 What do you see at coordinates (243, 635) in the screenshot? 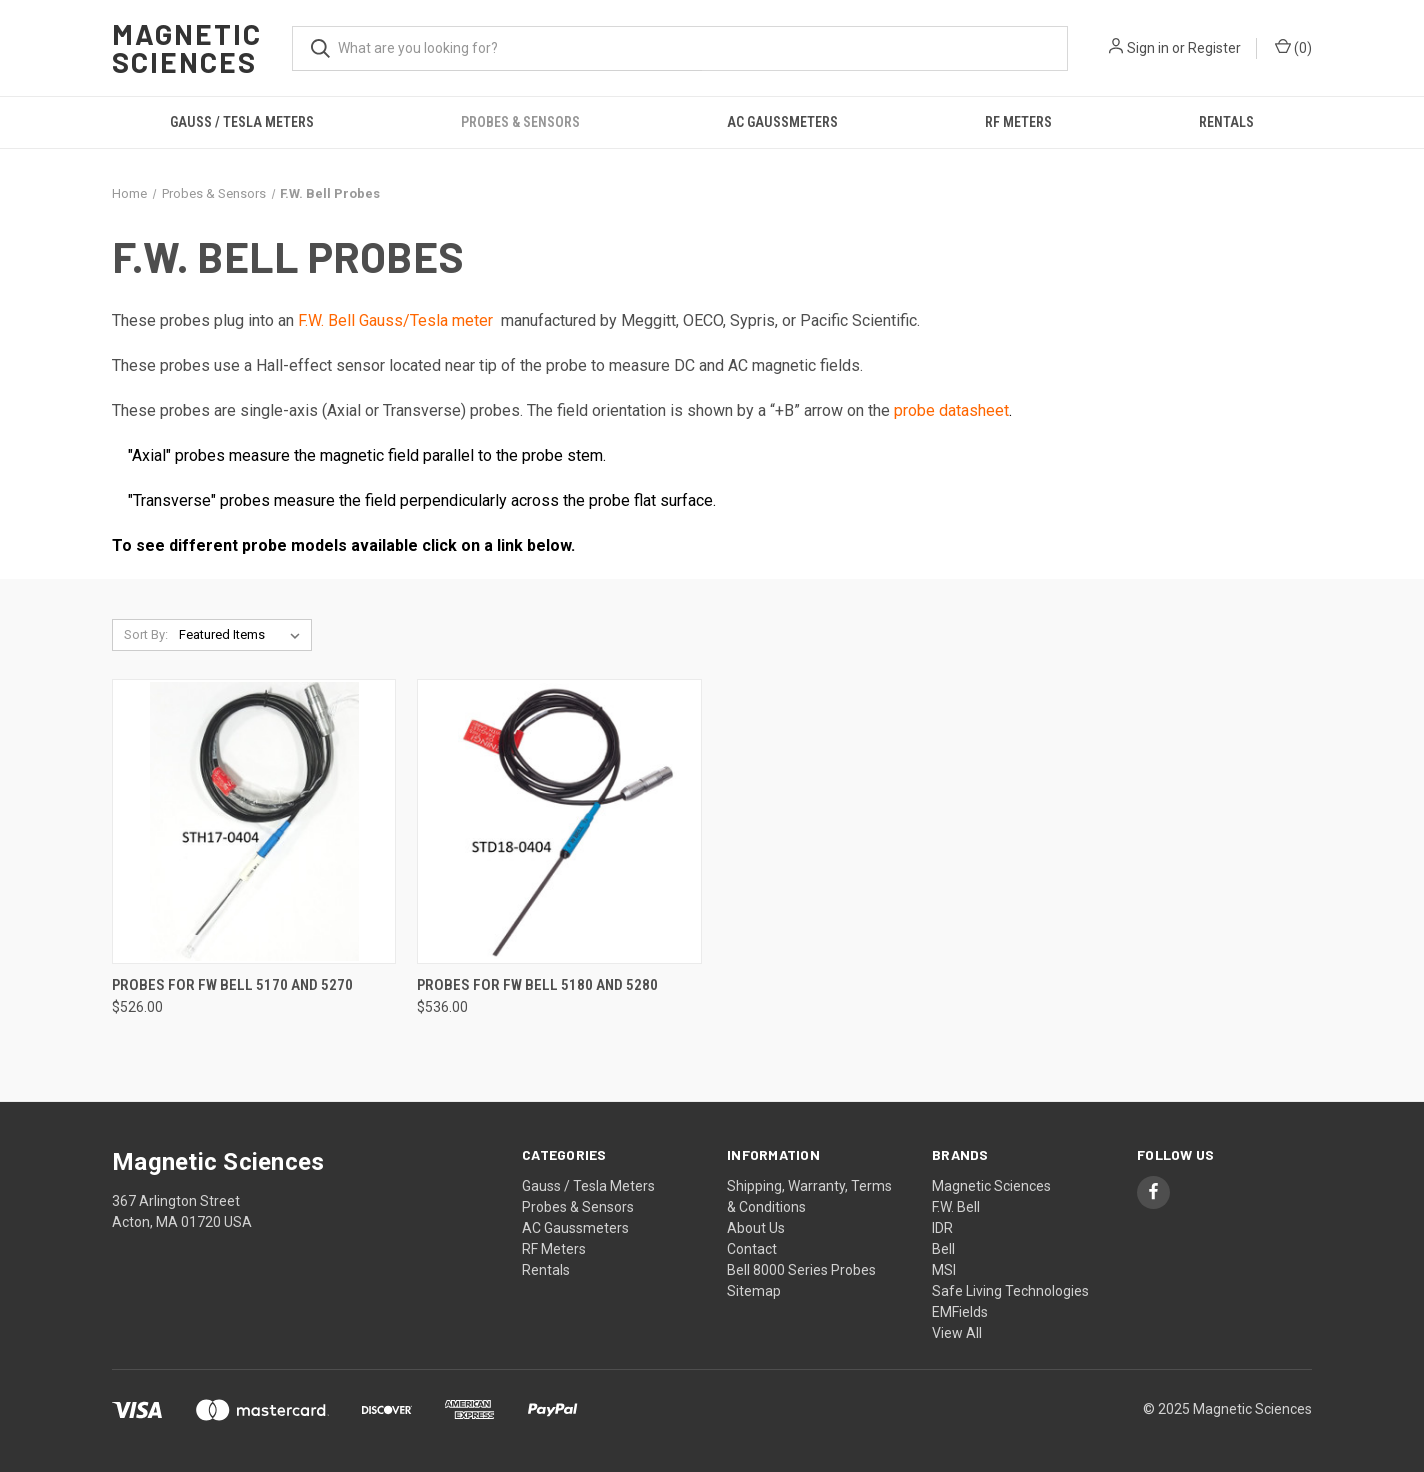
I see `[listbox]` at bounding box center [243, 635].